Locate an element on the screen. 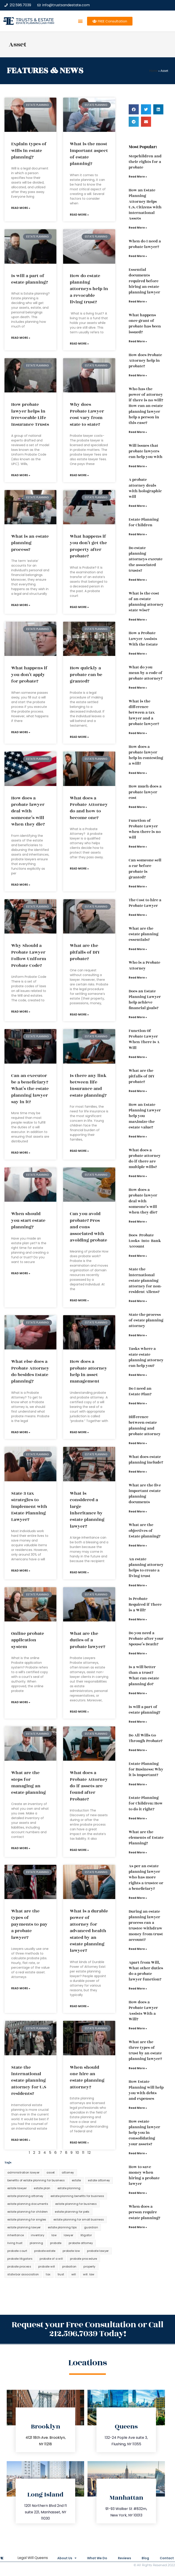  Read More » [Read more about When should you start estate planning?] is located at coordinates (20, 1273).